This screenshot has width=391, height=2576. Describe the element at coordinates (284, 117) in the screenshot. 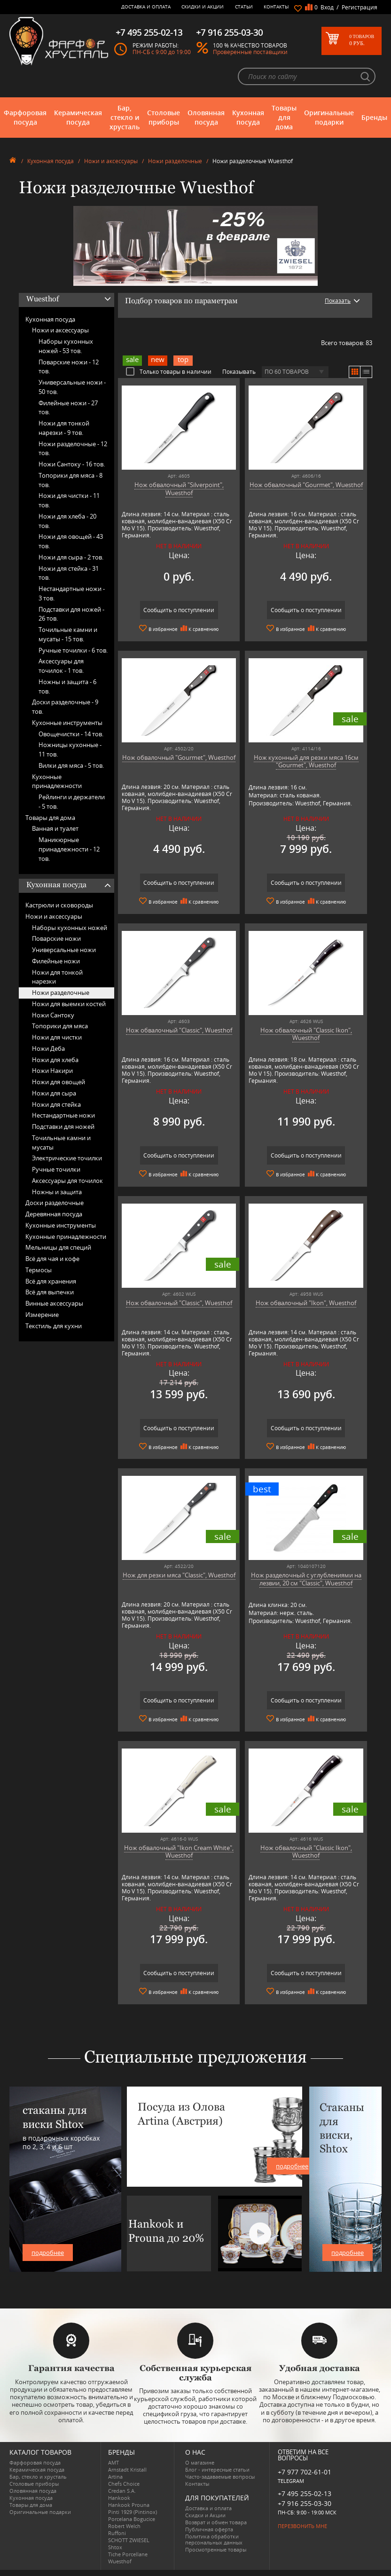

I see `Товары для дома` at that location.